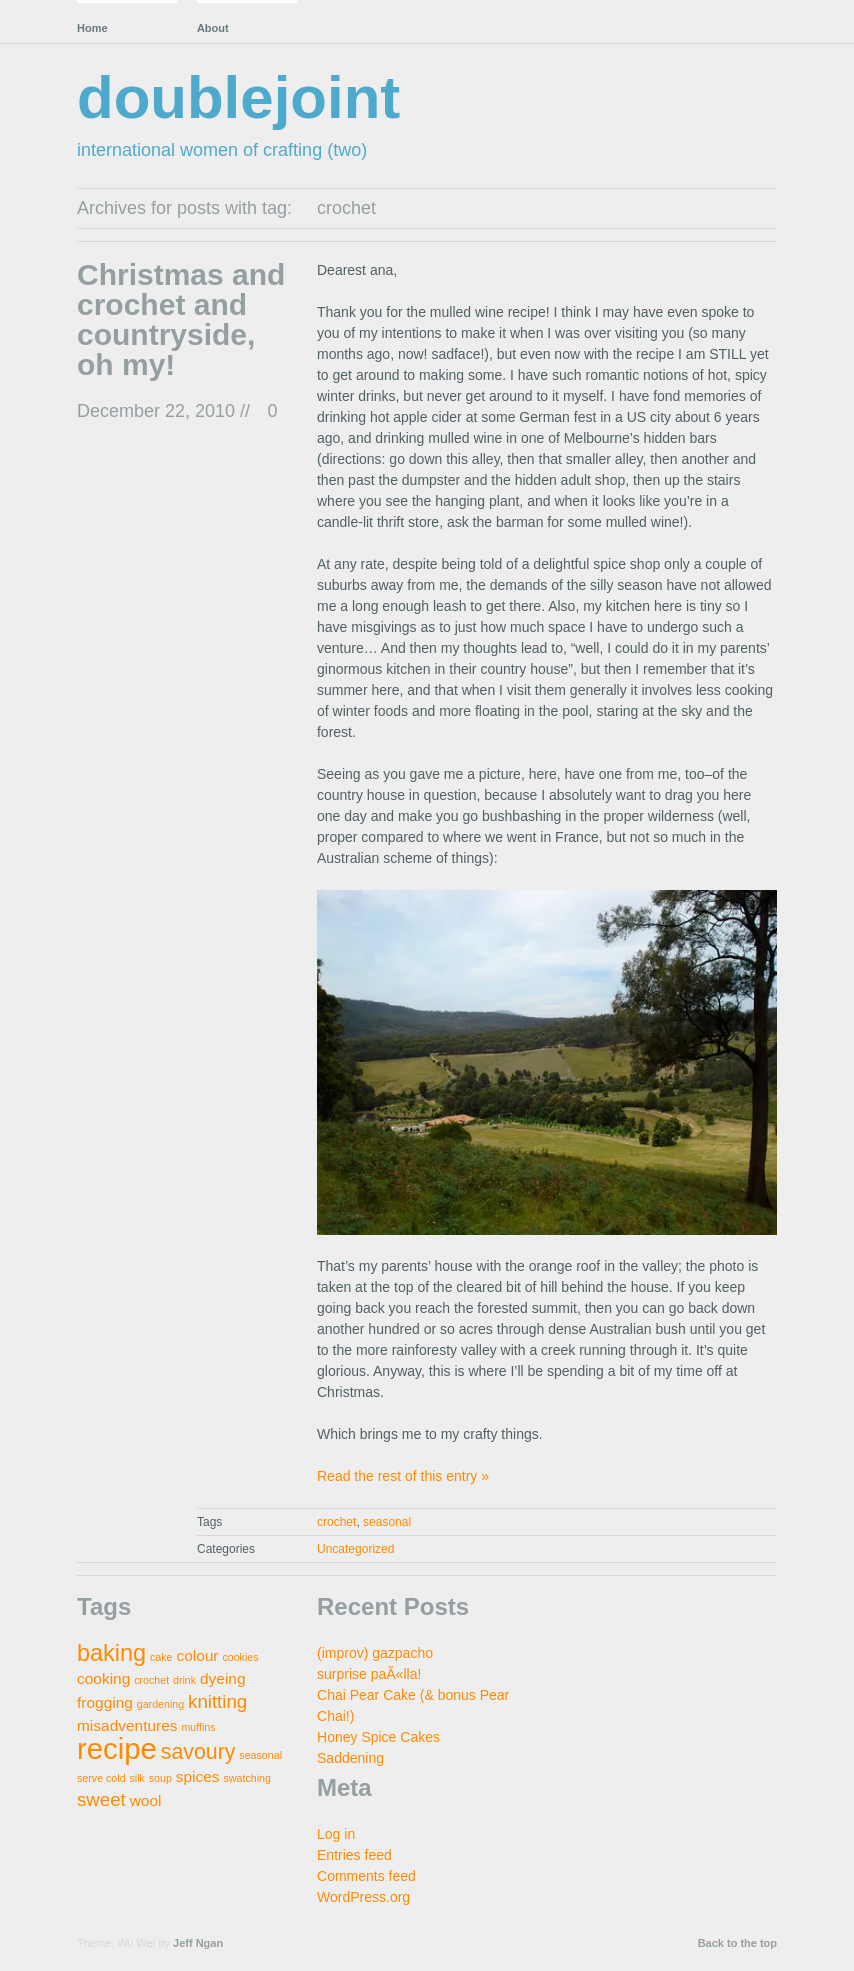  I want to click on Log in, so click(336, 1834).